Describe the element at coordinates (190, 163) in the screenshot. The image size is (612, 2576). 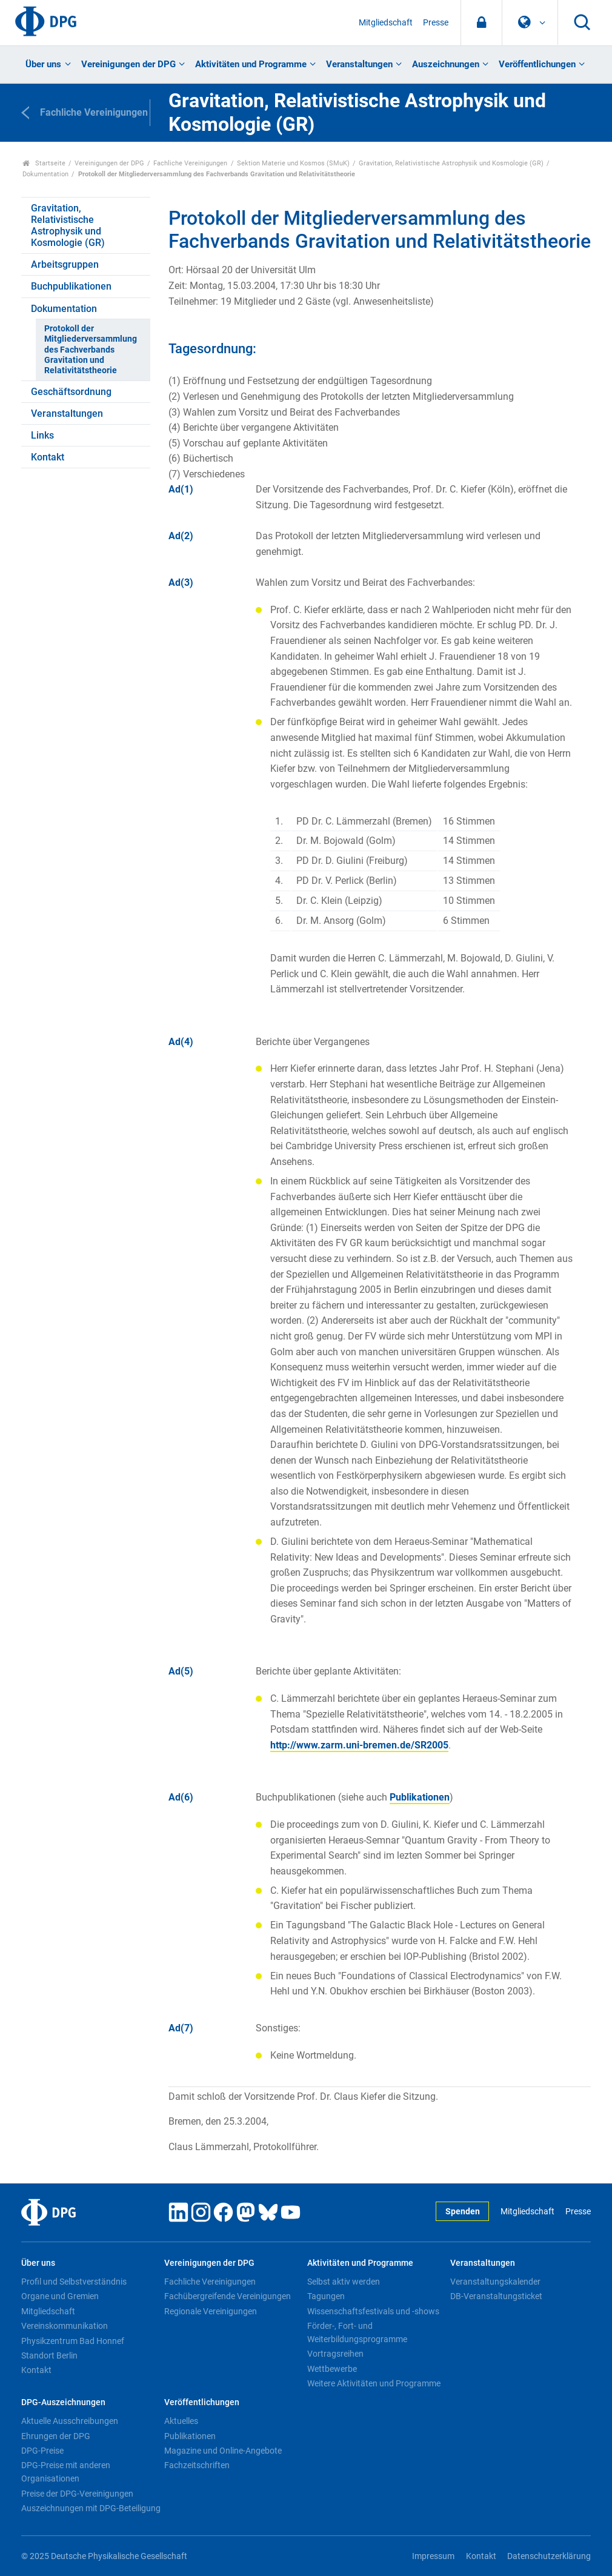
I see `Fachliche Vereinigungen` at that location.